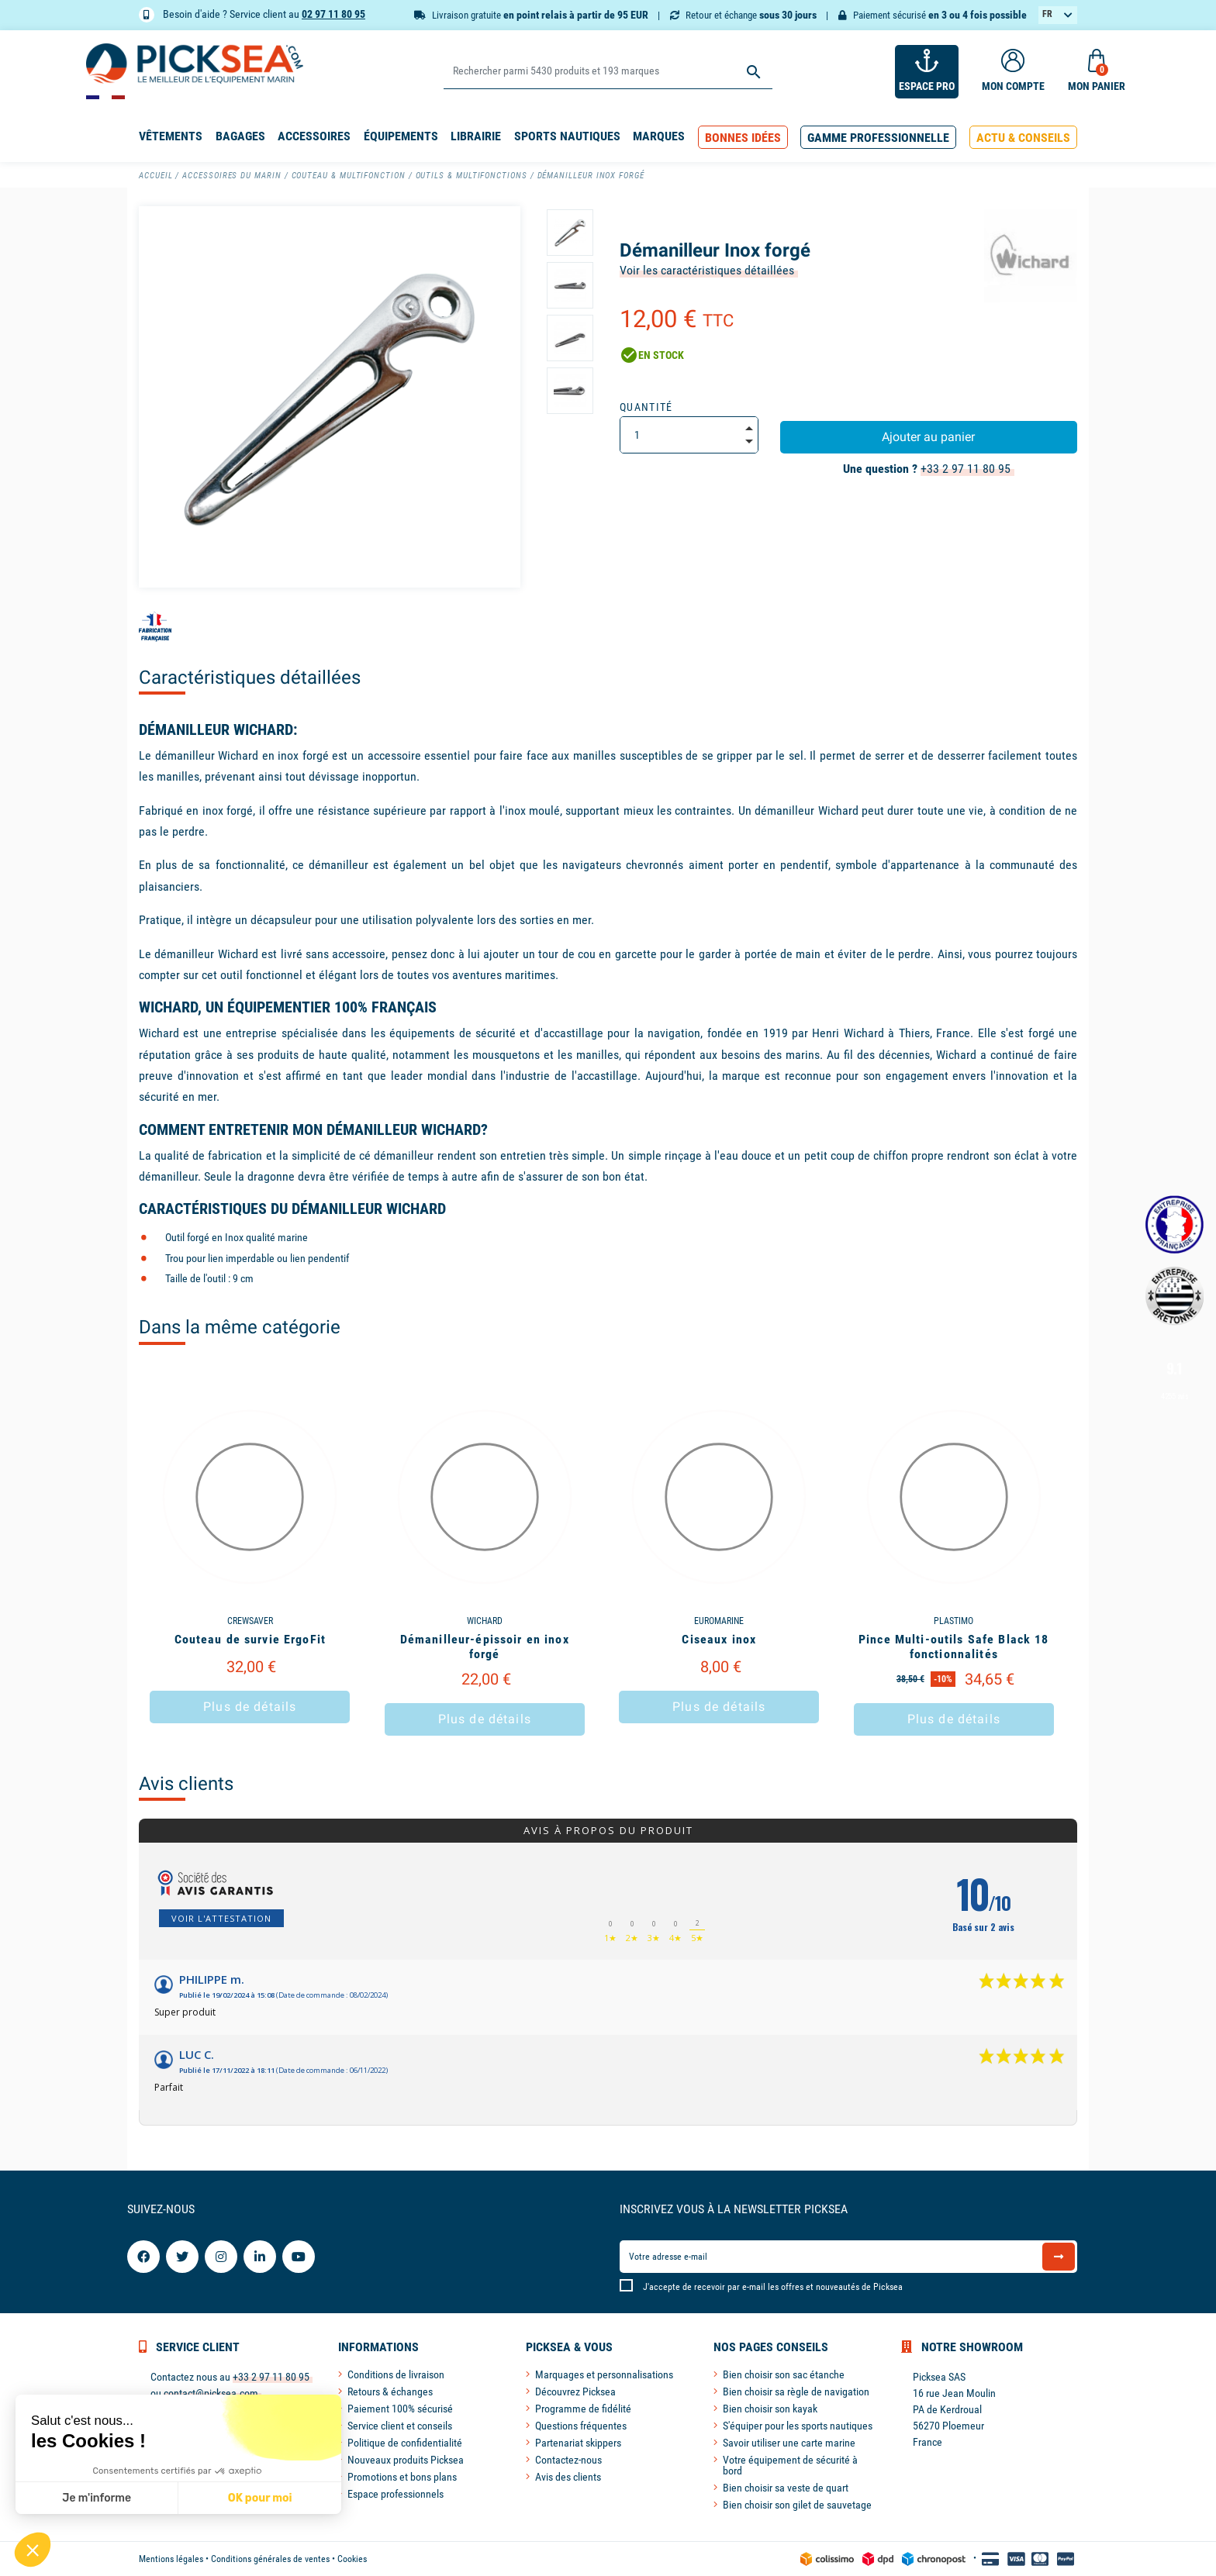 Image resolution: width=1216 pixels, height=2576 pixels. Describe the element at coordinates (965, 468) in the screenshot. I see `+33 2 97 11 80 95` at that location.